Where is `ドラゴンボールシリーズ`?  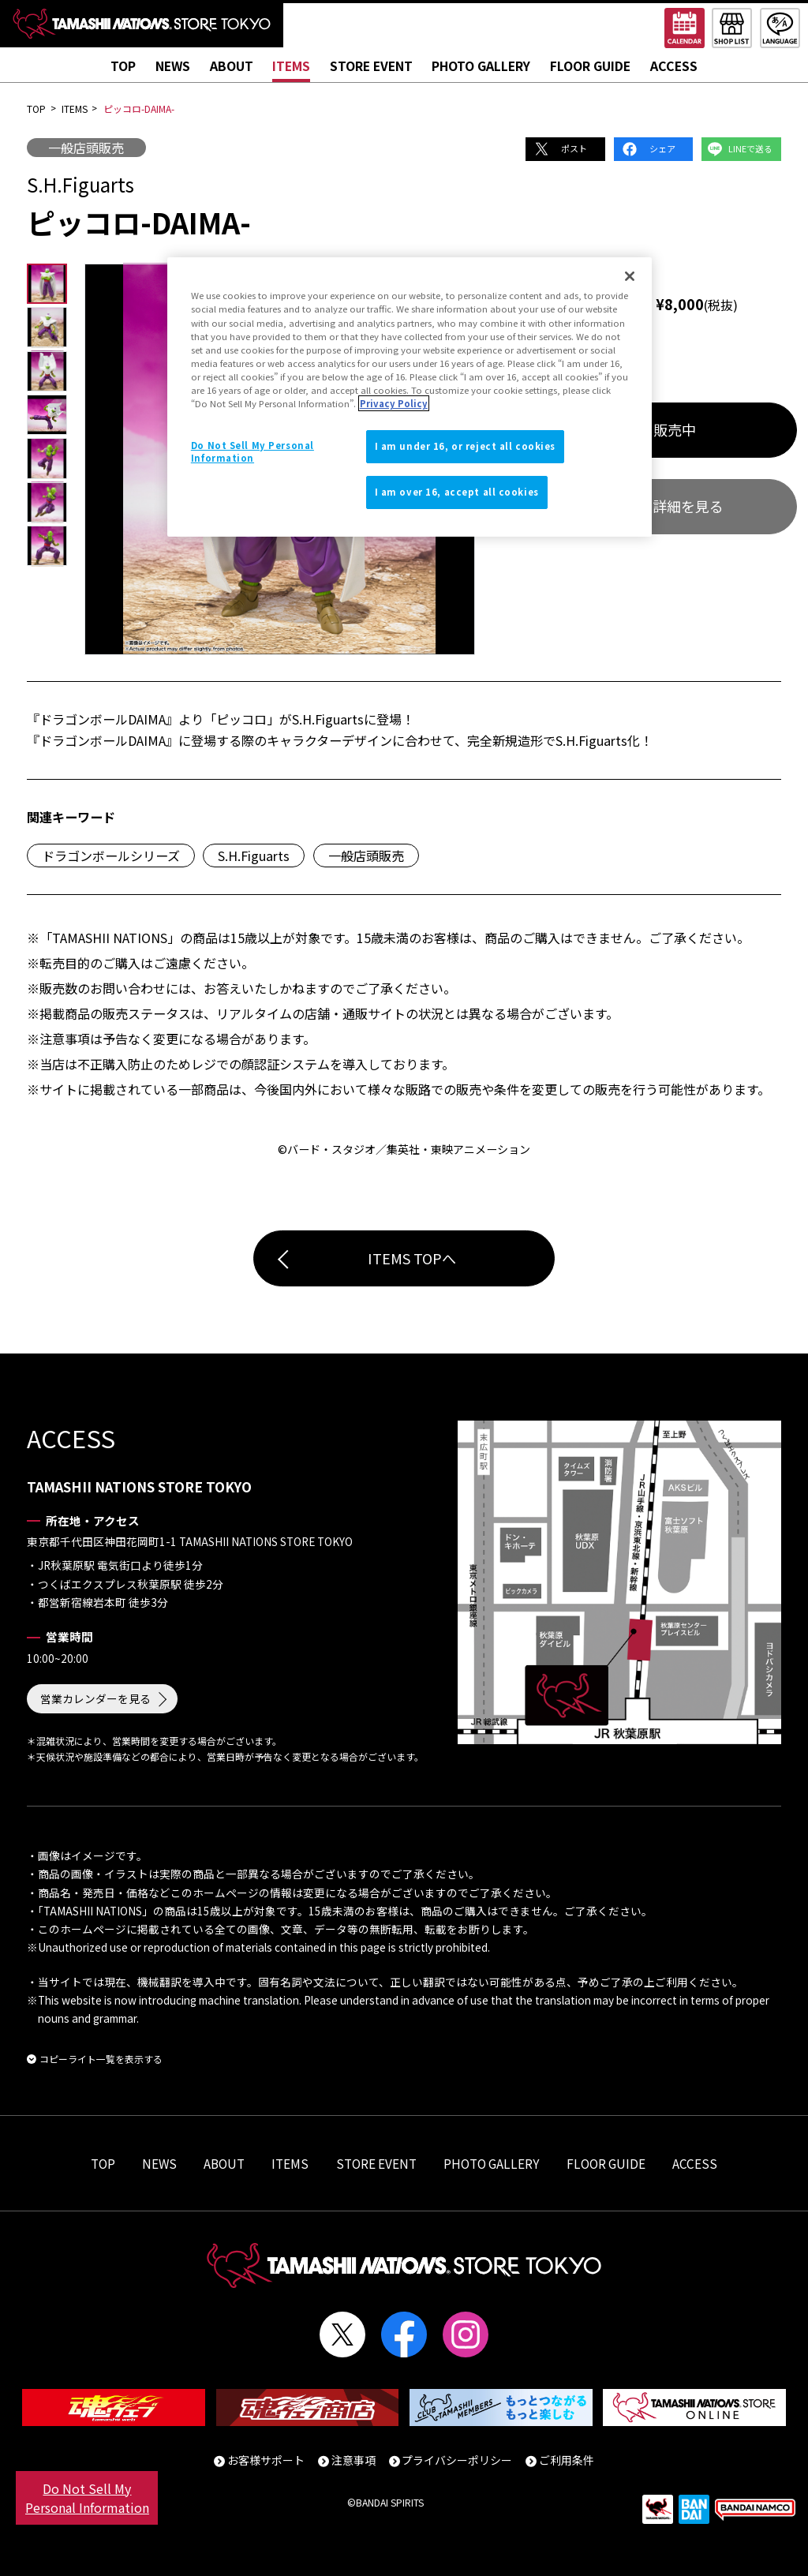
ドラゴンボールシリーズ is located at coordinates (111, 855).